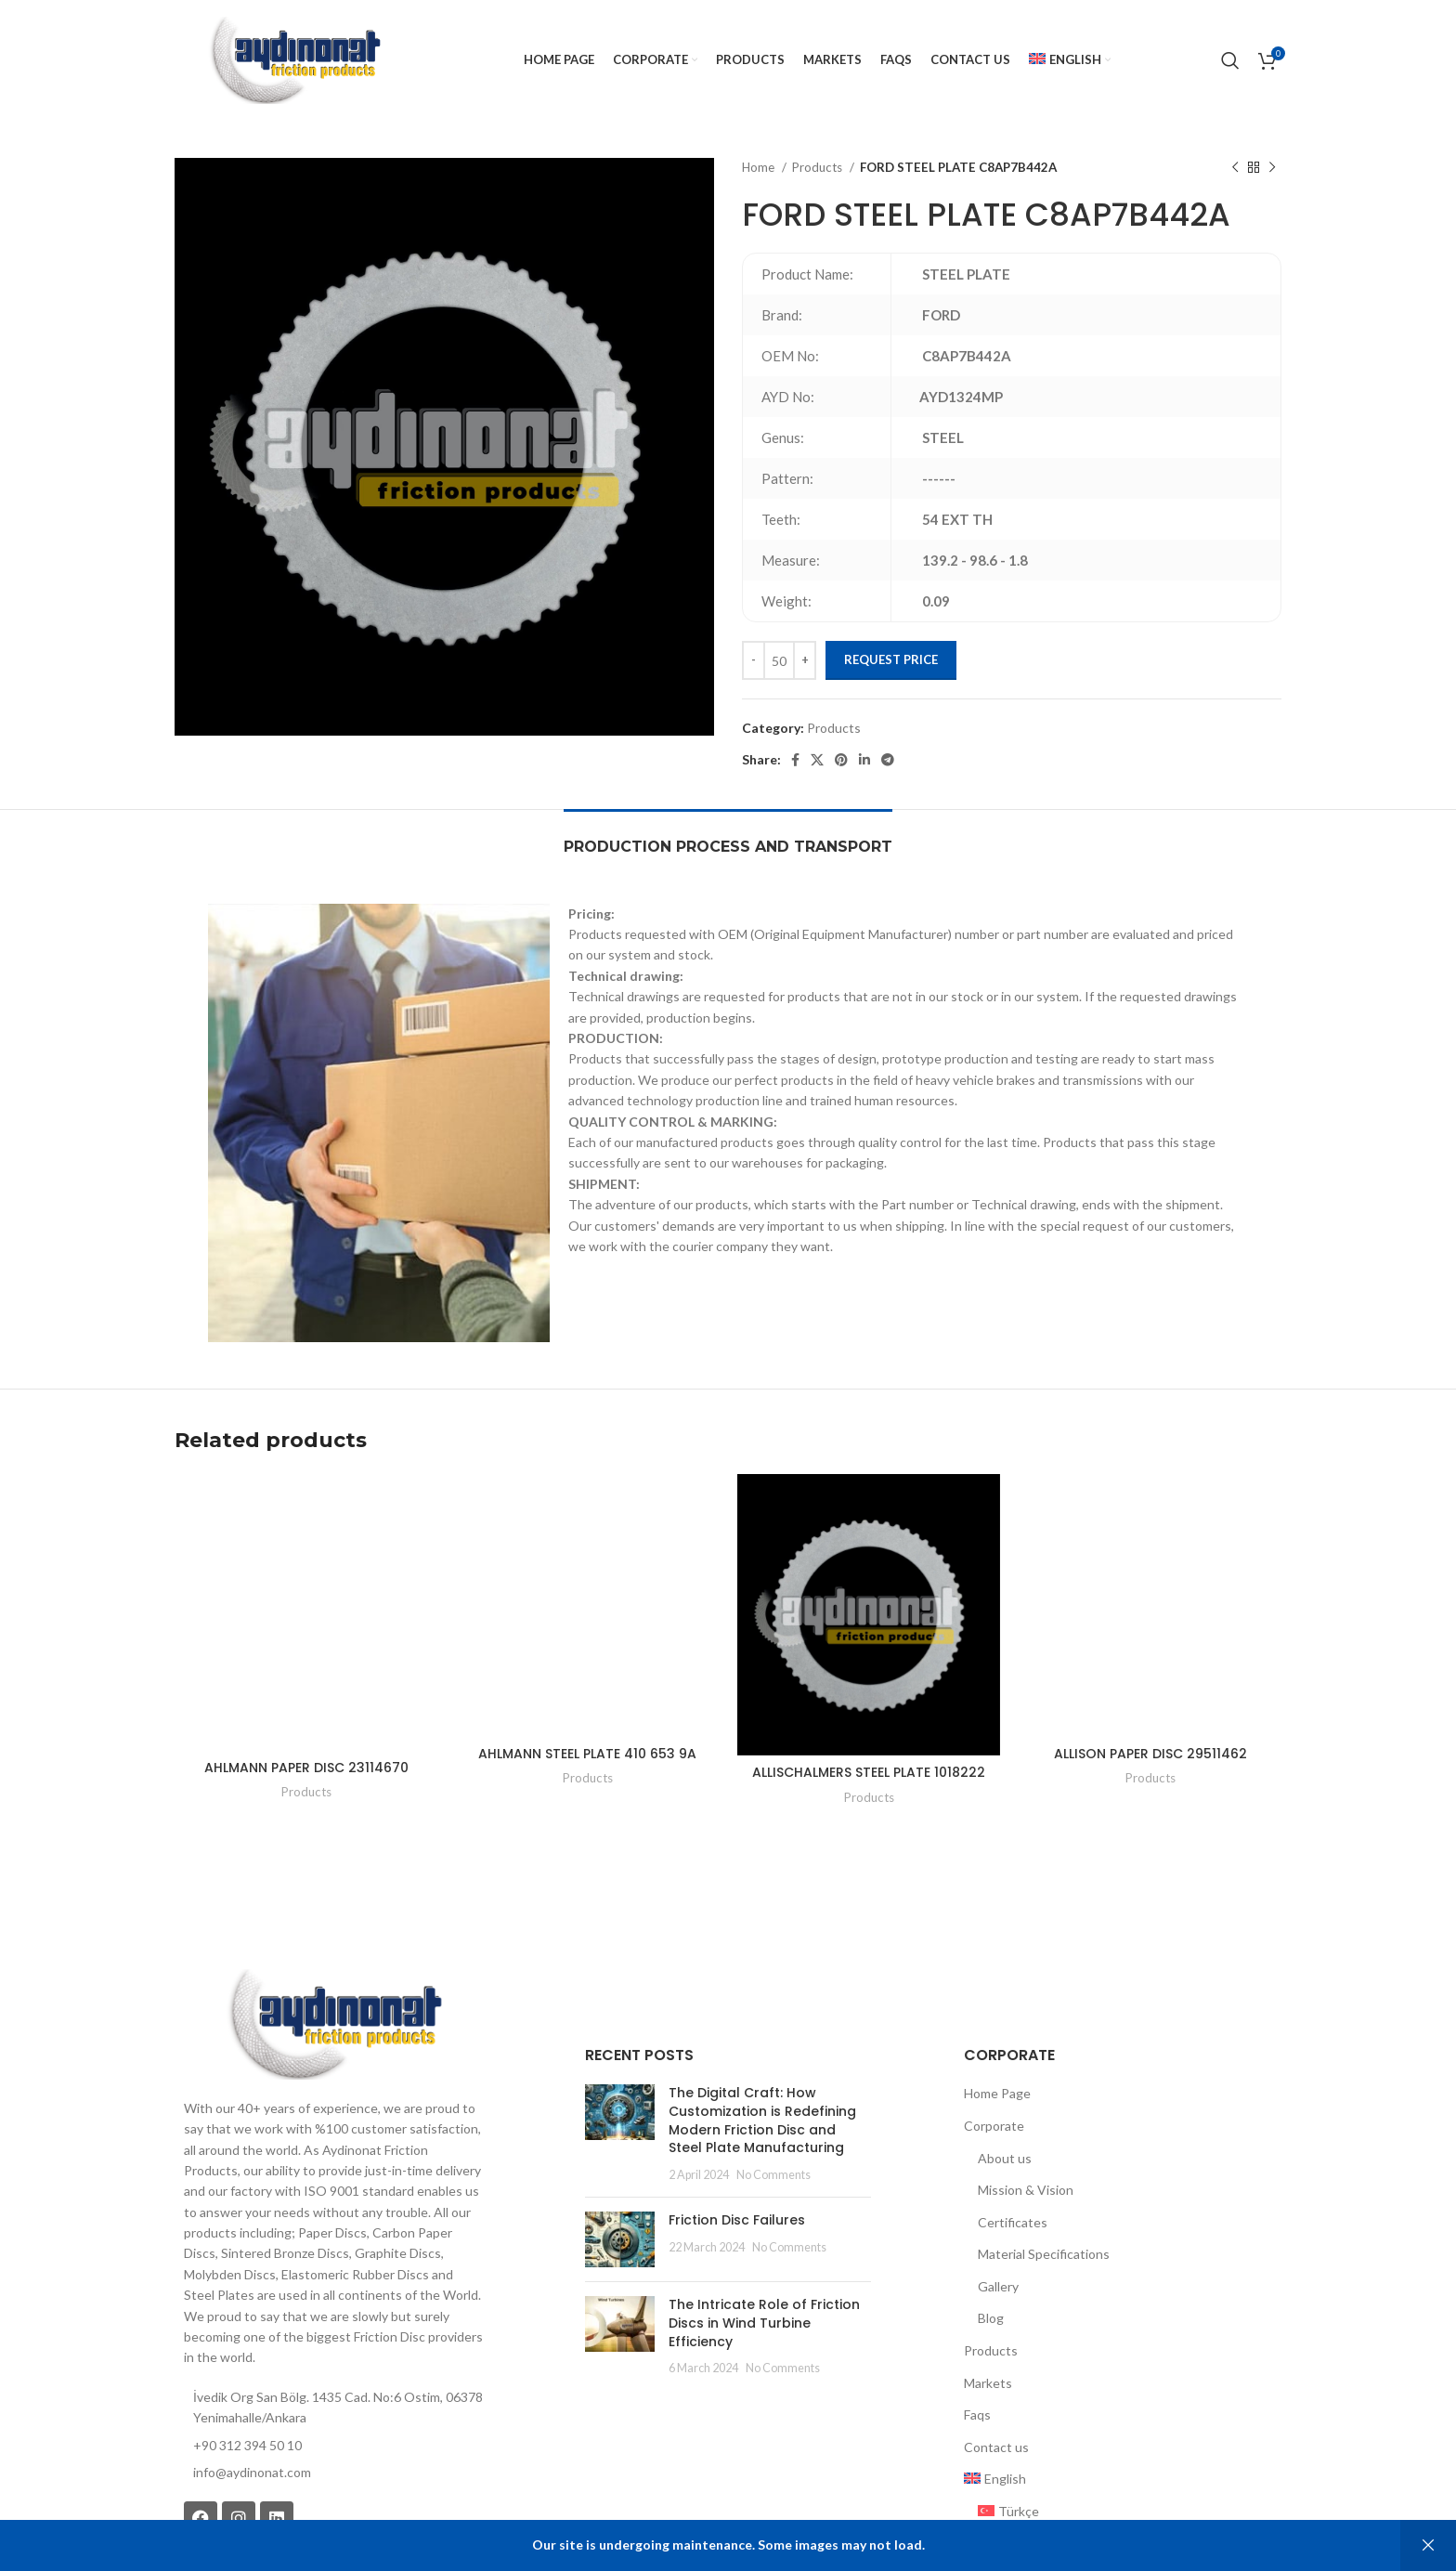 This screenshot has height=2571, width=1456. I want to click on [Telegram social link], so click(888, 760).